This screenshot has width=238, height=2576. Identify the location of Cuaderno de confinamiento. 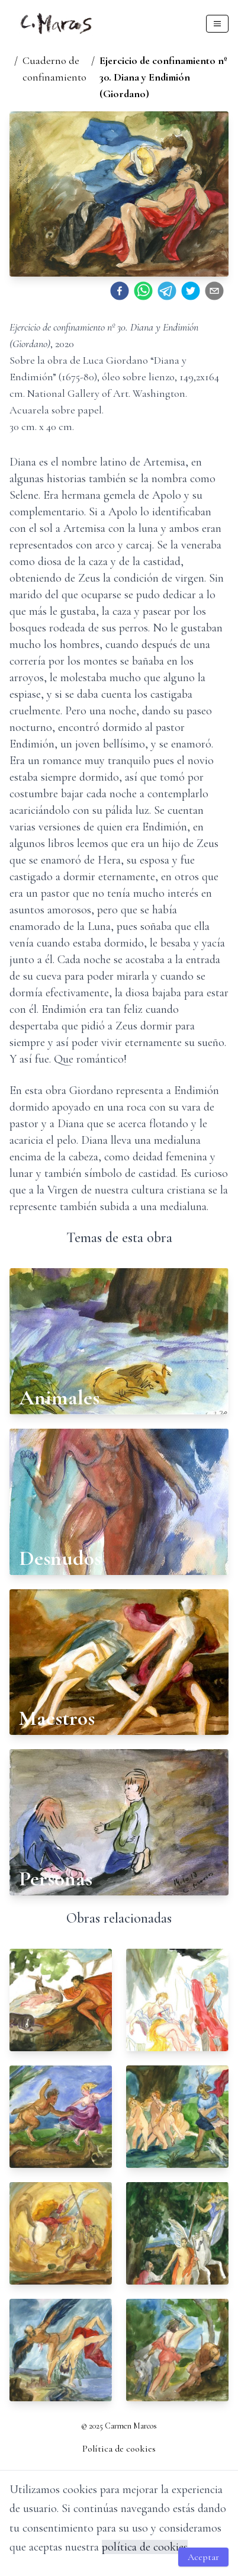
(54, 69).